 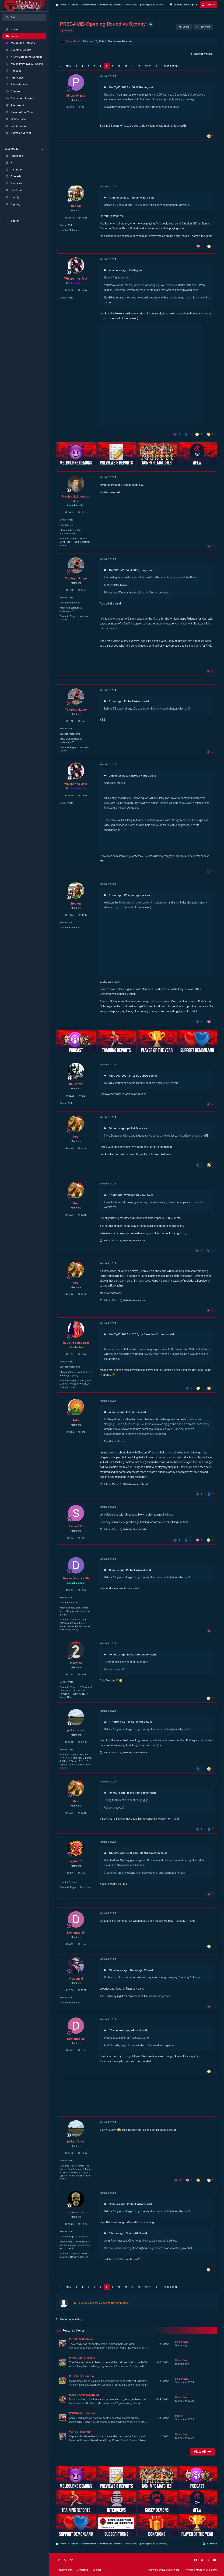 I want to click on PREGAME: Brisbane, so click(x=82, y=2357).